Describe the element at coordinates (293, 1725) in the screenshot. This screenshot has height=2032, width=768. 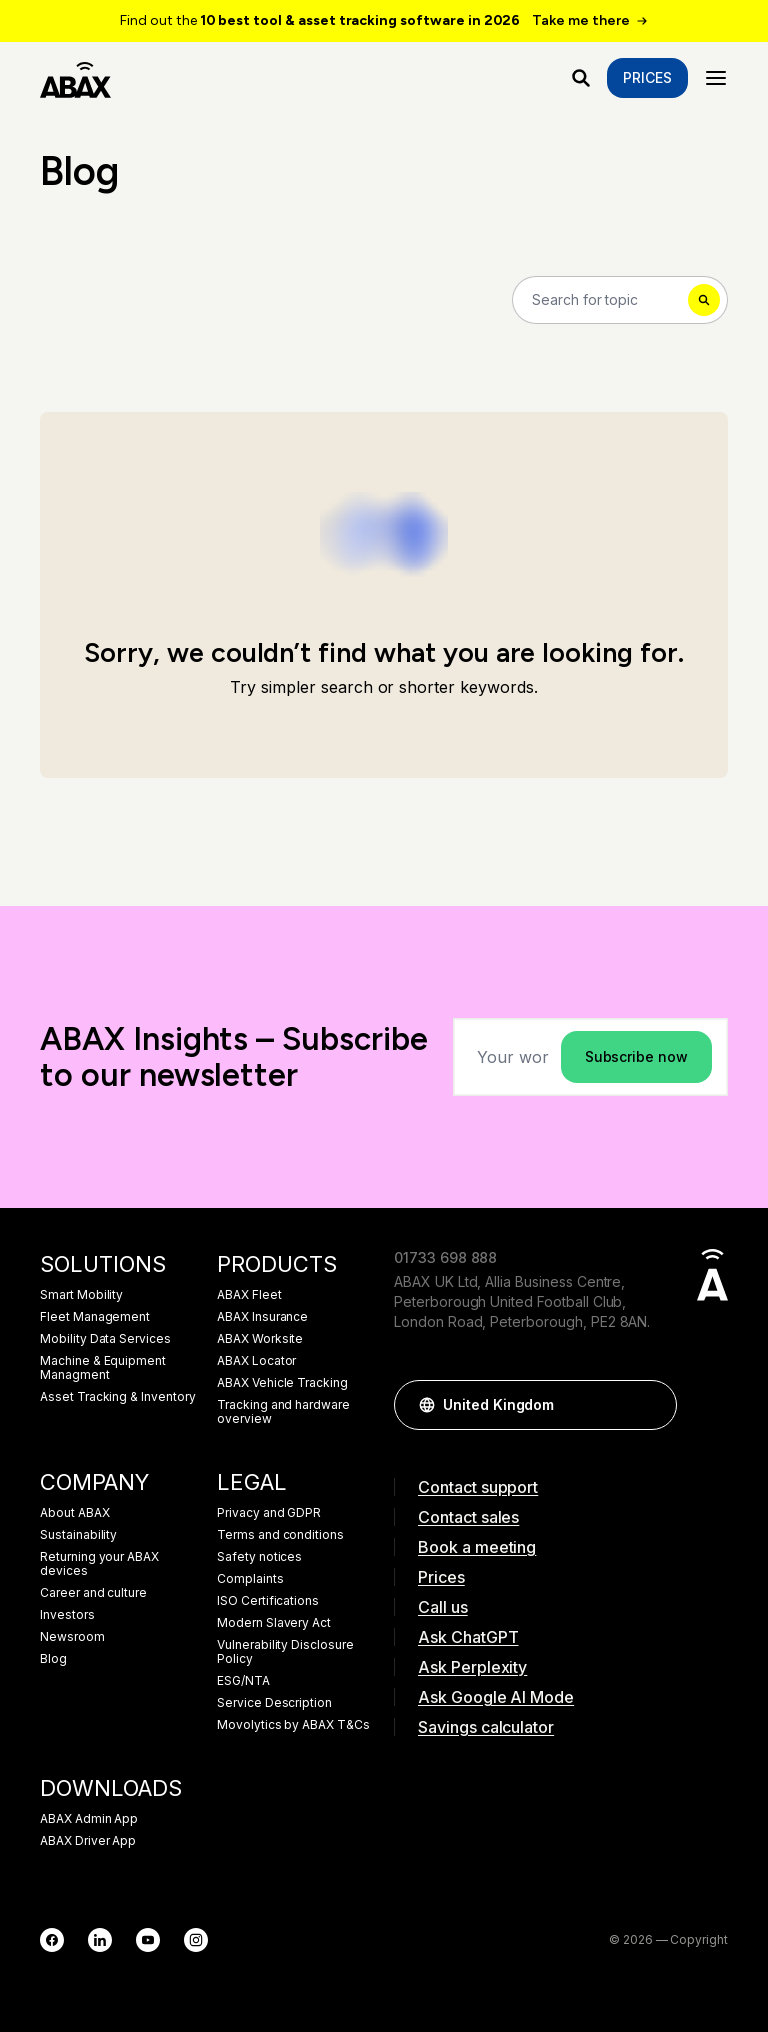
I see `Movolytics by ABAX T&Cs` at that location.